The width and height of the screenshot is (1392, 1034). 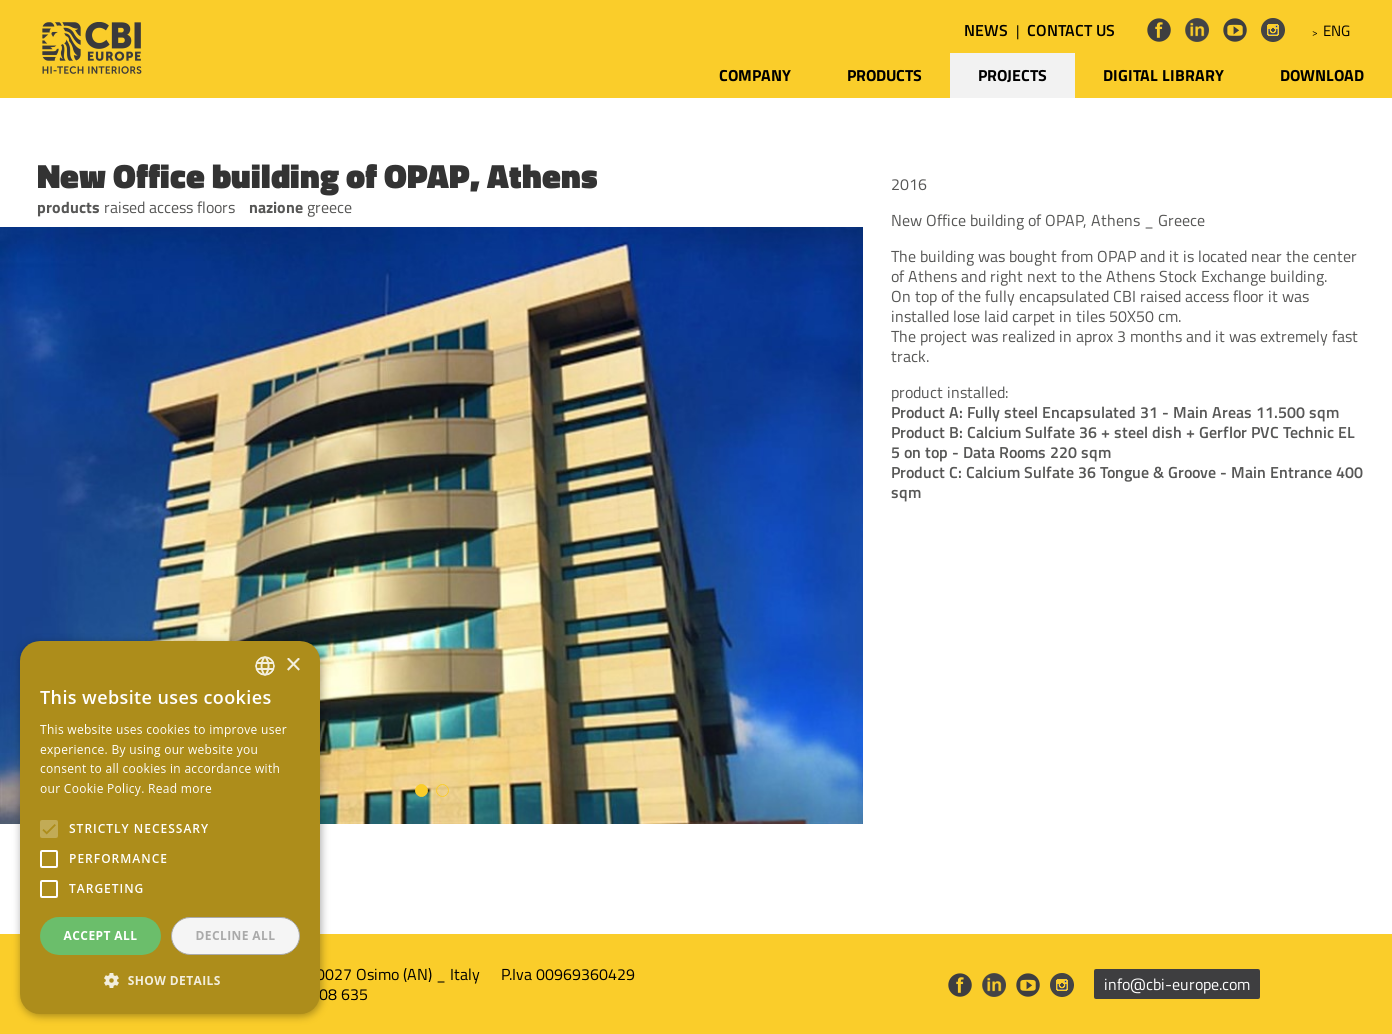 What do you see at coordinates (170, 827) in the screenshot?
I see `[alert]` at bounding box center [170, 827].